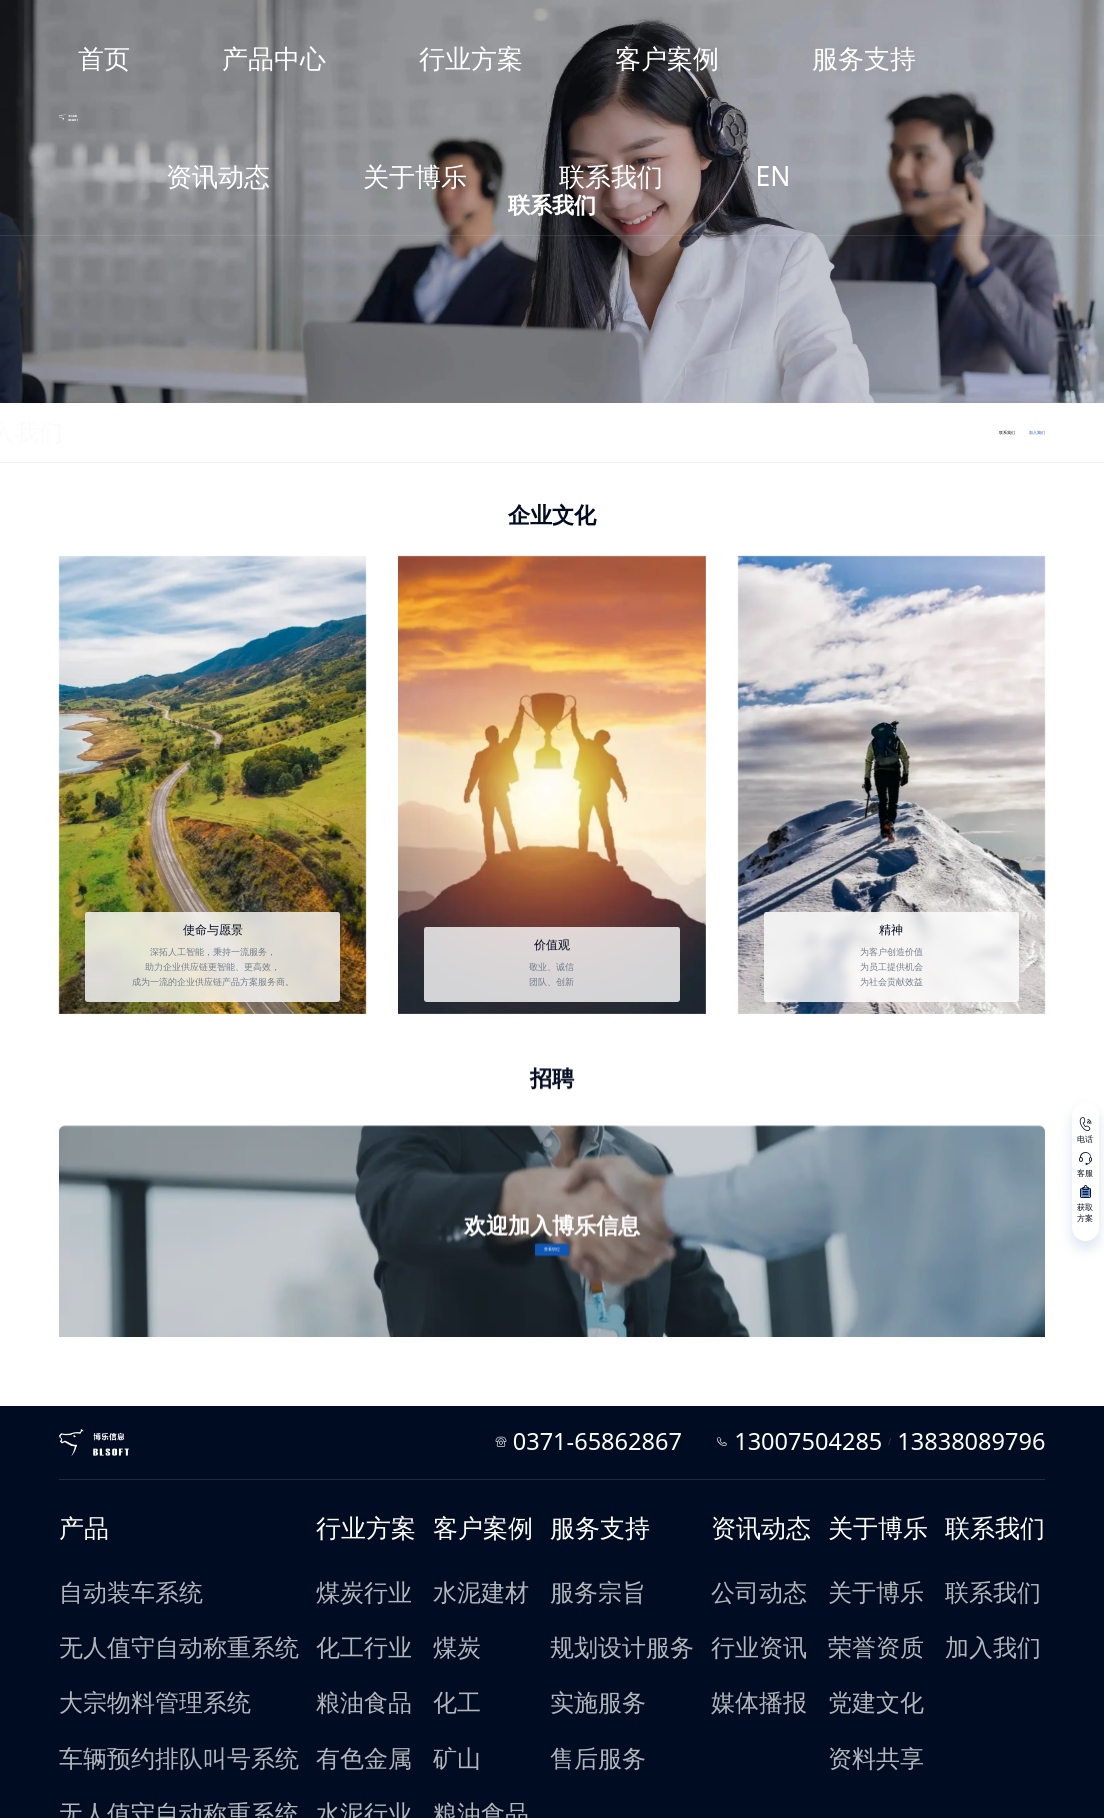 The image size is (1104, 1818). I want to click on 0371-65862867, so click(750, 1360).